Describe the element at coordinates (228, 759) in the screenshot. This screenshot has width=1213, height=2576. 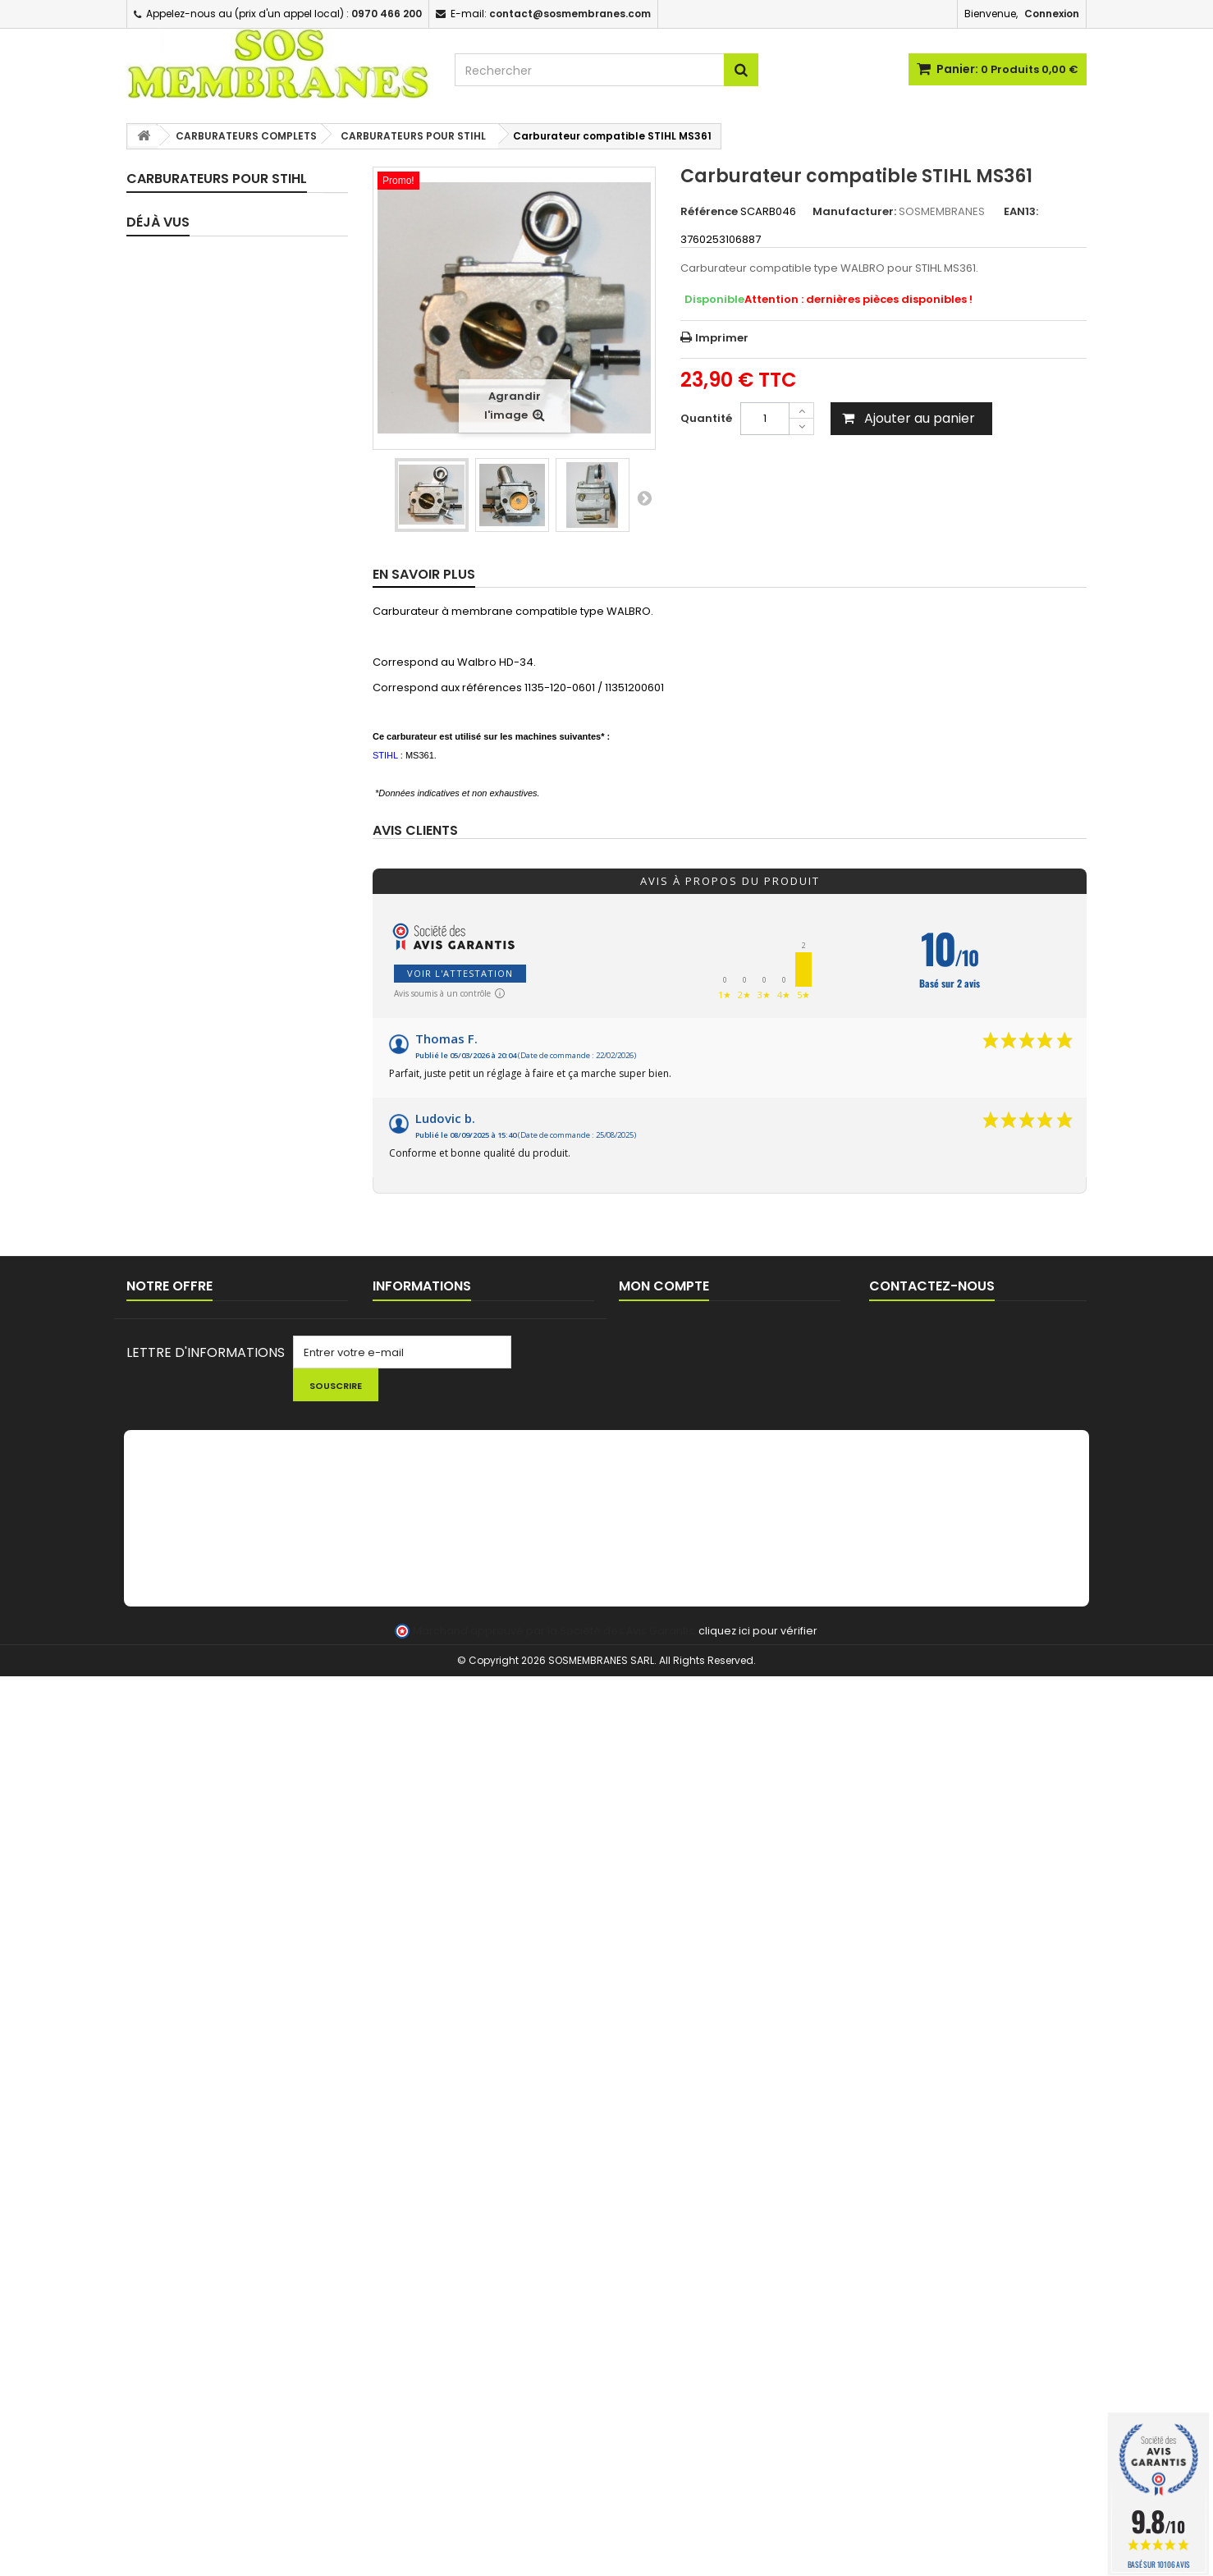
I see `CARBURATEUR POUR MAKITA` at that location.